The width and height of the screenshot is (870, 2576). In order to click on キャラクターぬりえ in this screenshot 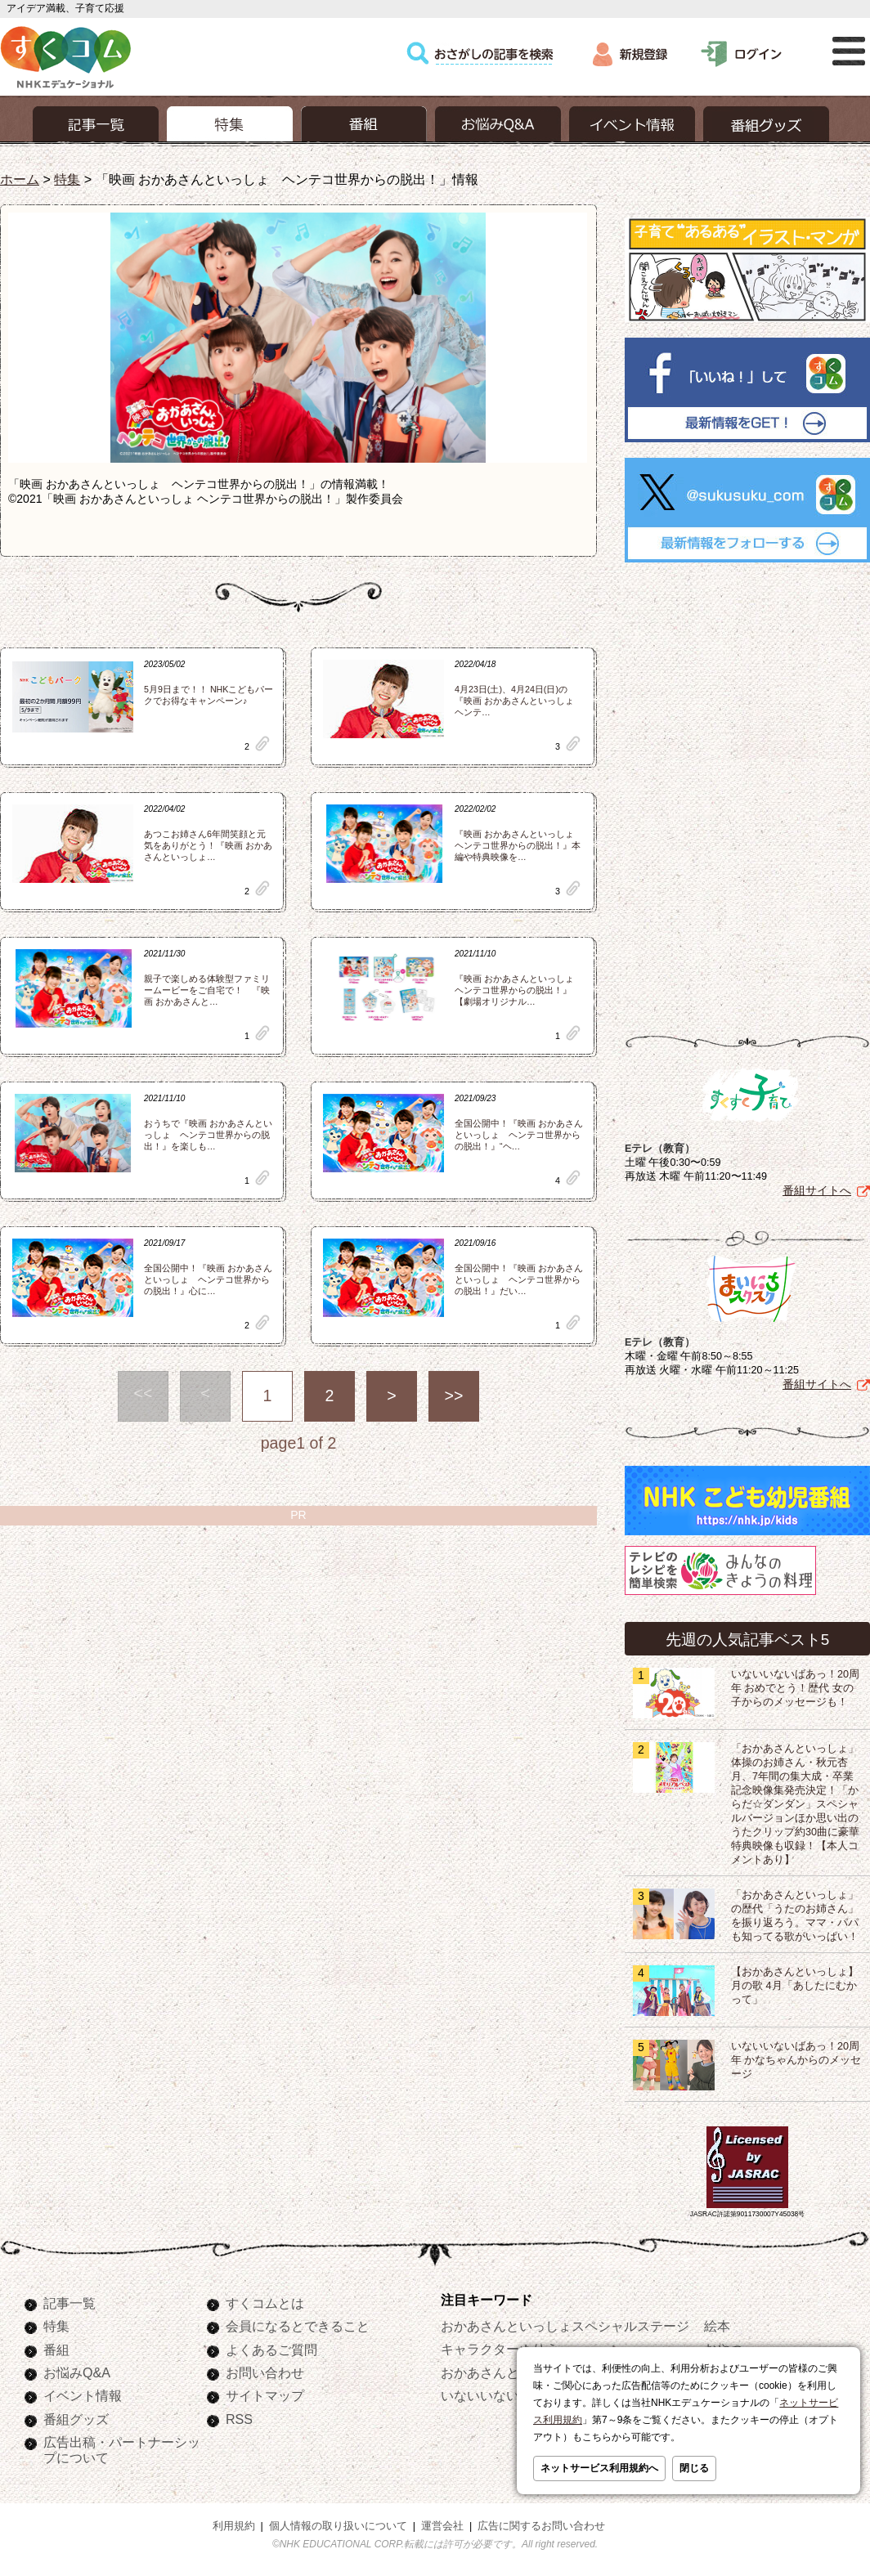, I will do `click(499, 2348)`.